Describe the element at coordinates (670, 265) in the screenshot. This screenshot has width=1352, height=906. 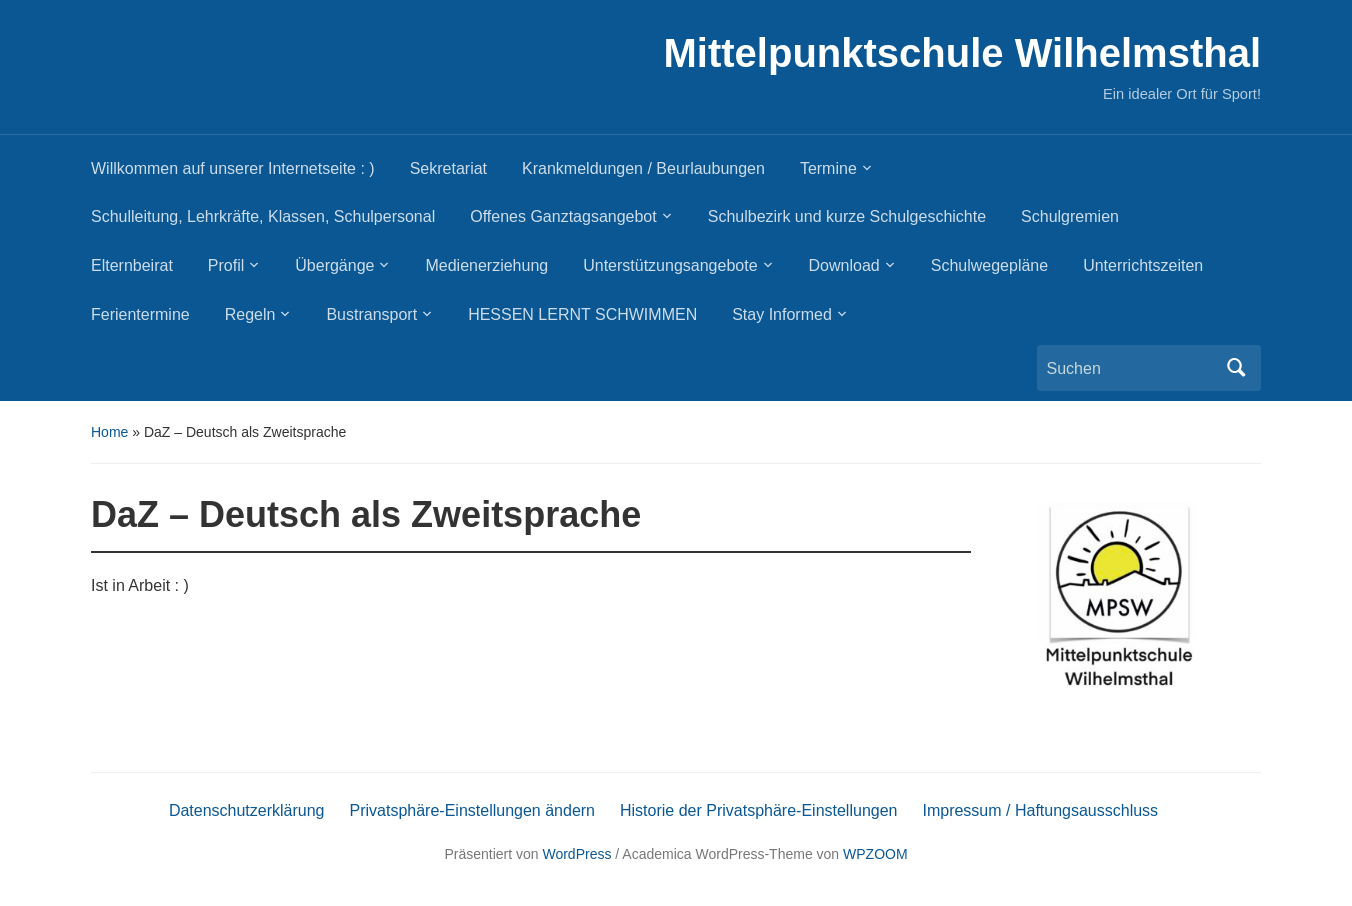
I see `Unterstützungsangebote` at that location.